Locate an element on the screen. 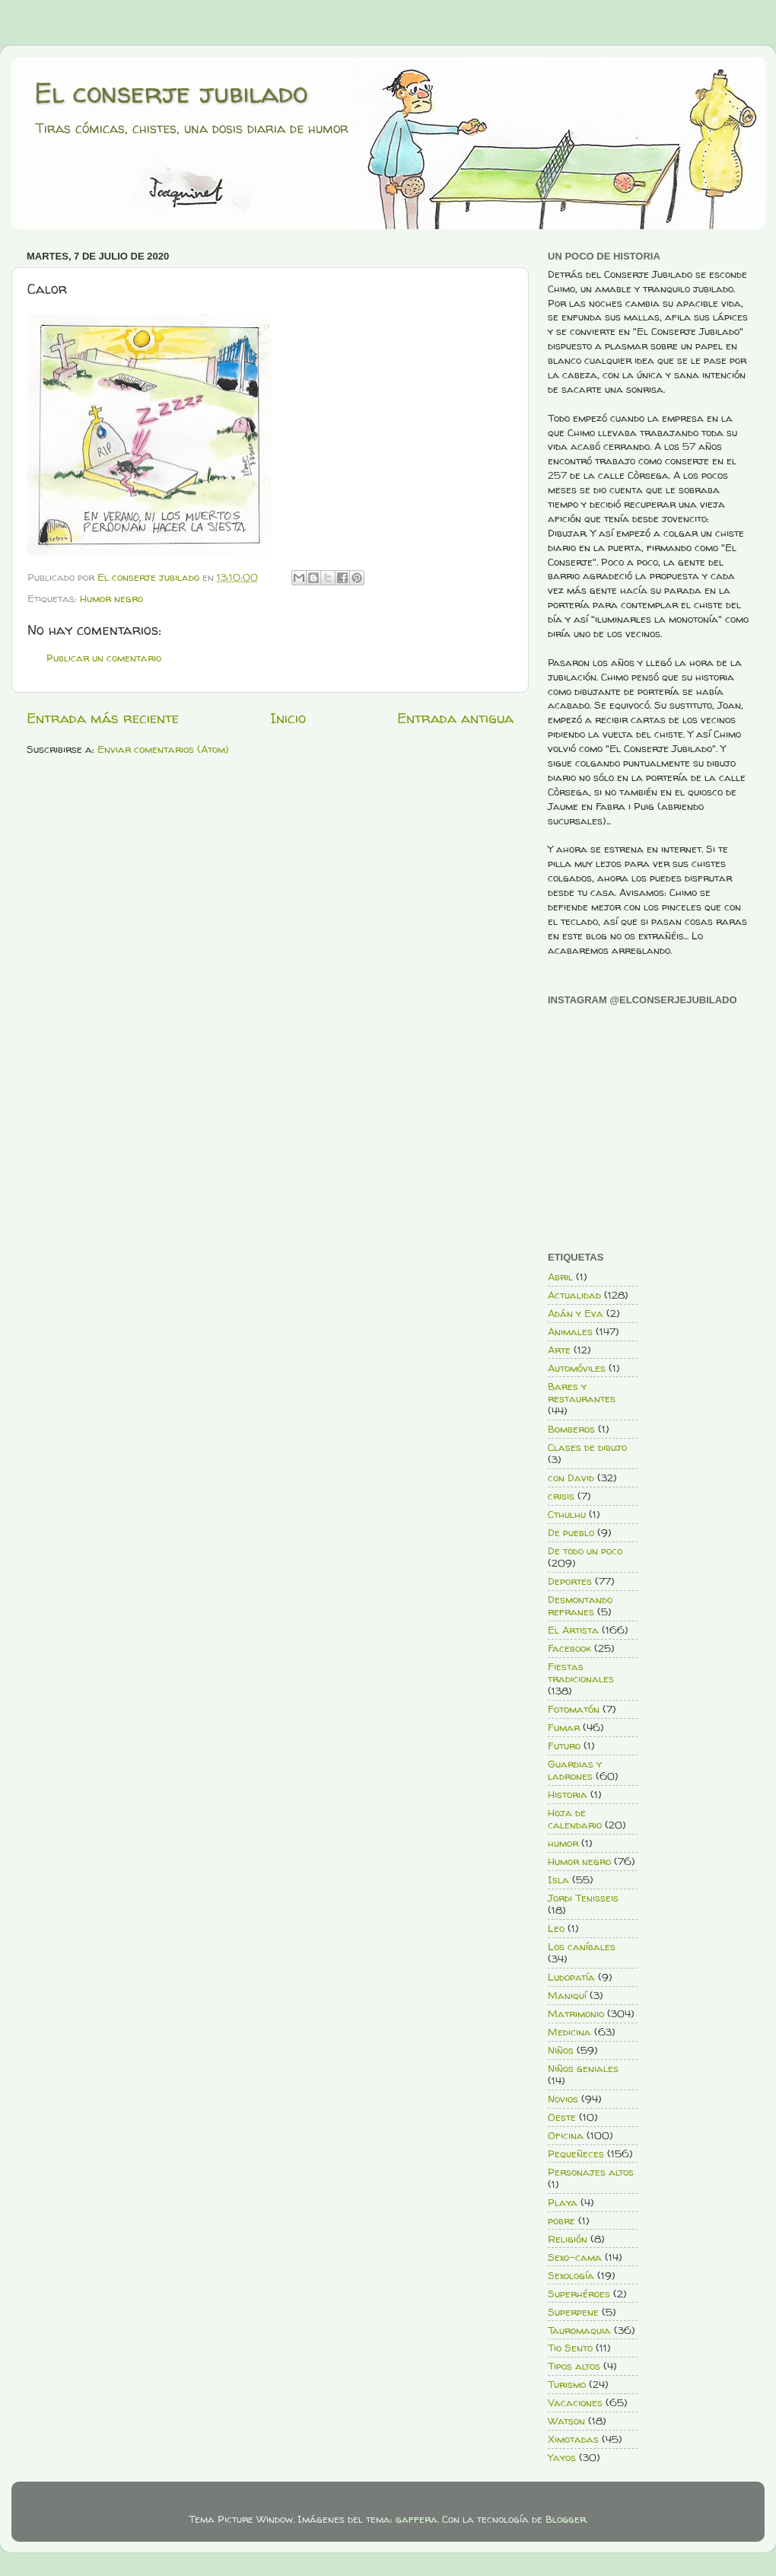 Image resolution: width=776 pixels, height=2576 pixels. Fiestas tradicionales is located at coordinates (581, 1672).